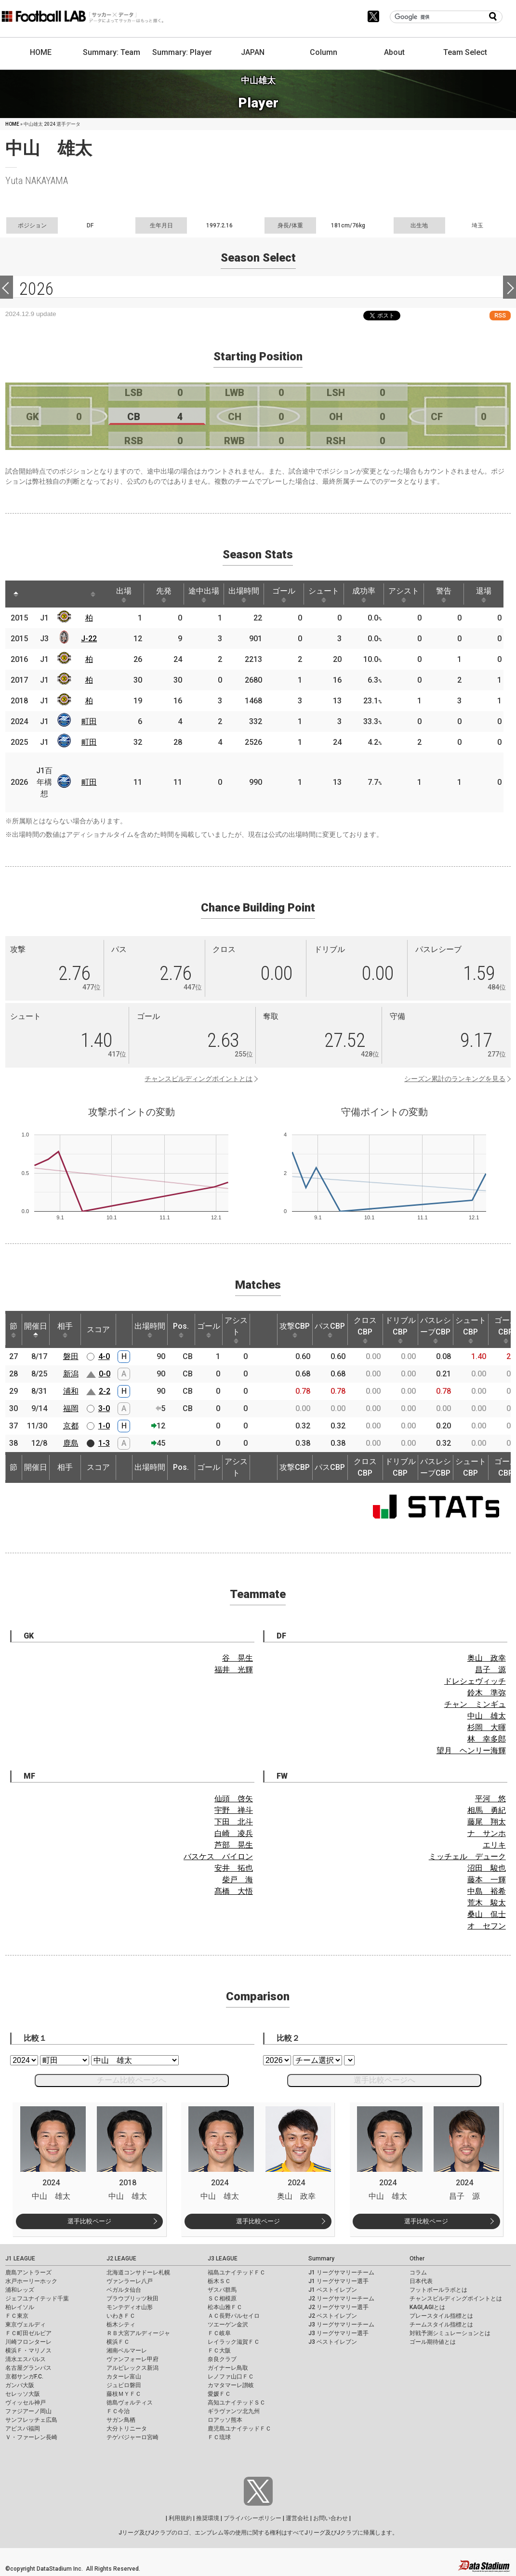 This screenshot has height=2576, width=516. I want to click on 平河 悠, so click(490, 1798).